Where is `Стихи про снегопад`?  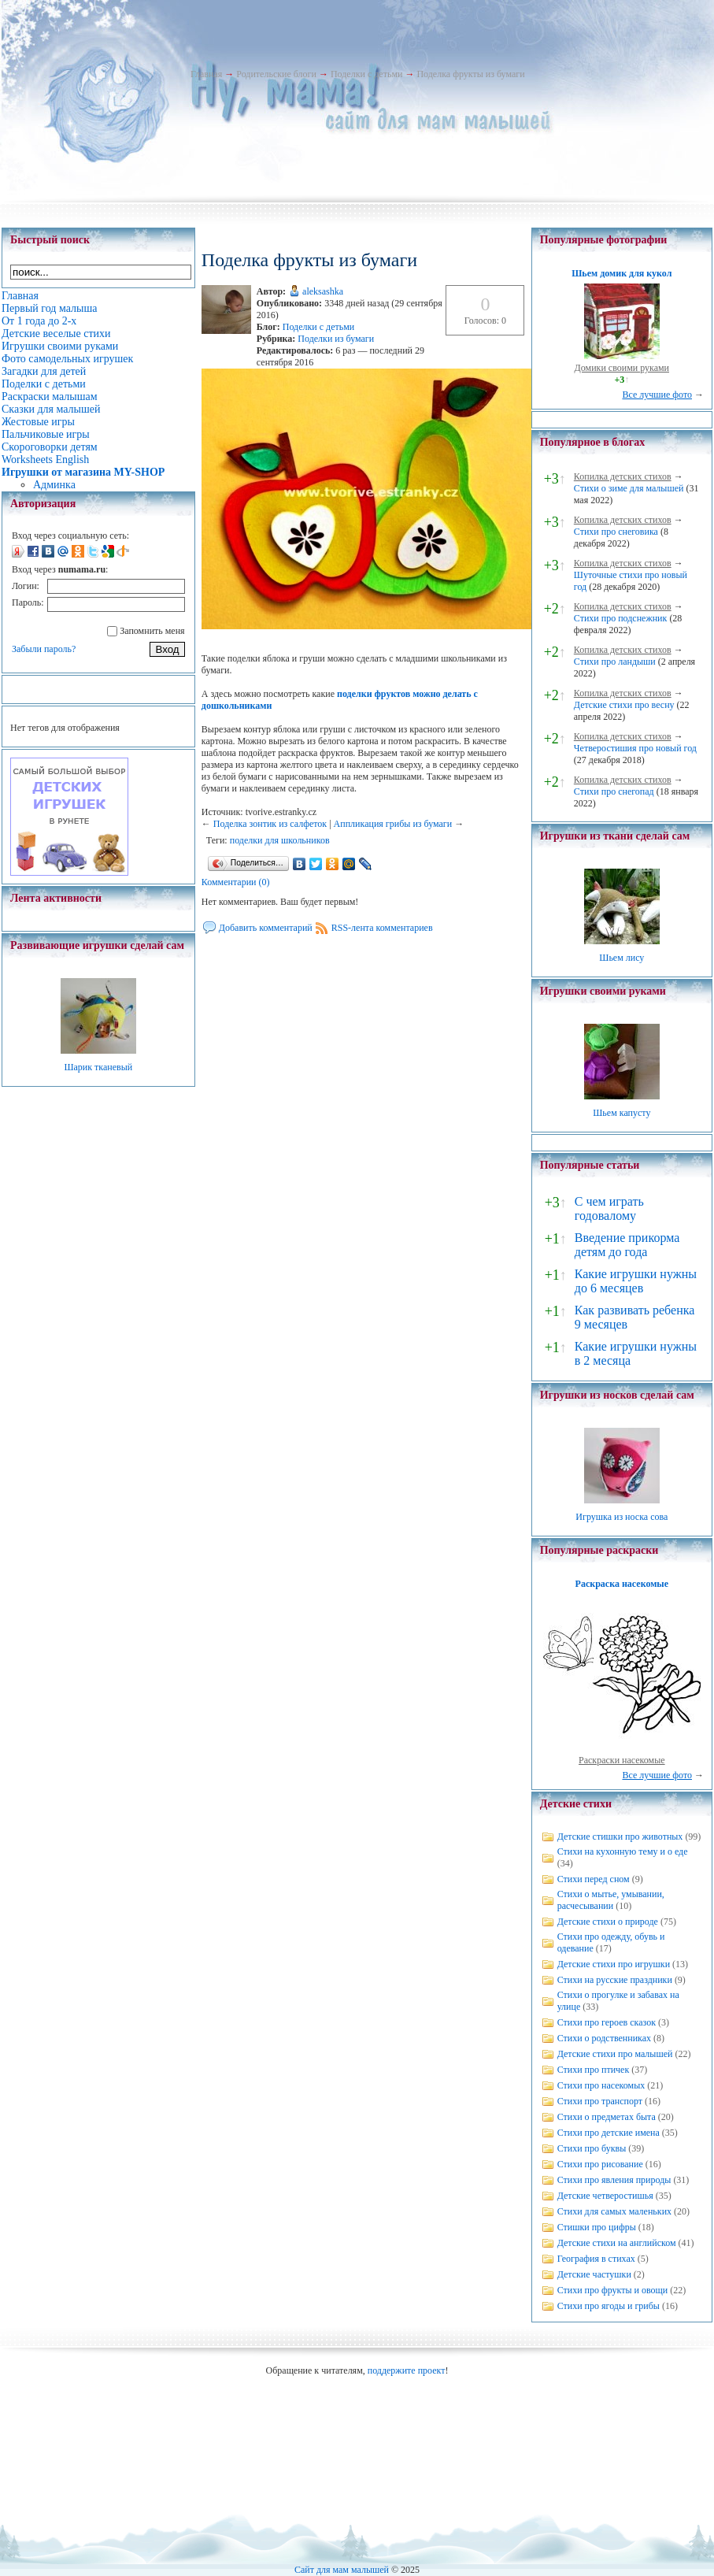 Стихи про снегопад is located at coordinates (614, 791).